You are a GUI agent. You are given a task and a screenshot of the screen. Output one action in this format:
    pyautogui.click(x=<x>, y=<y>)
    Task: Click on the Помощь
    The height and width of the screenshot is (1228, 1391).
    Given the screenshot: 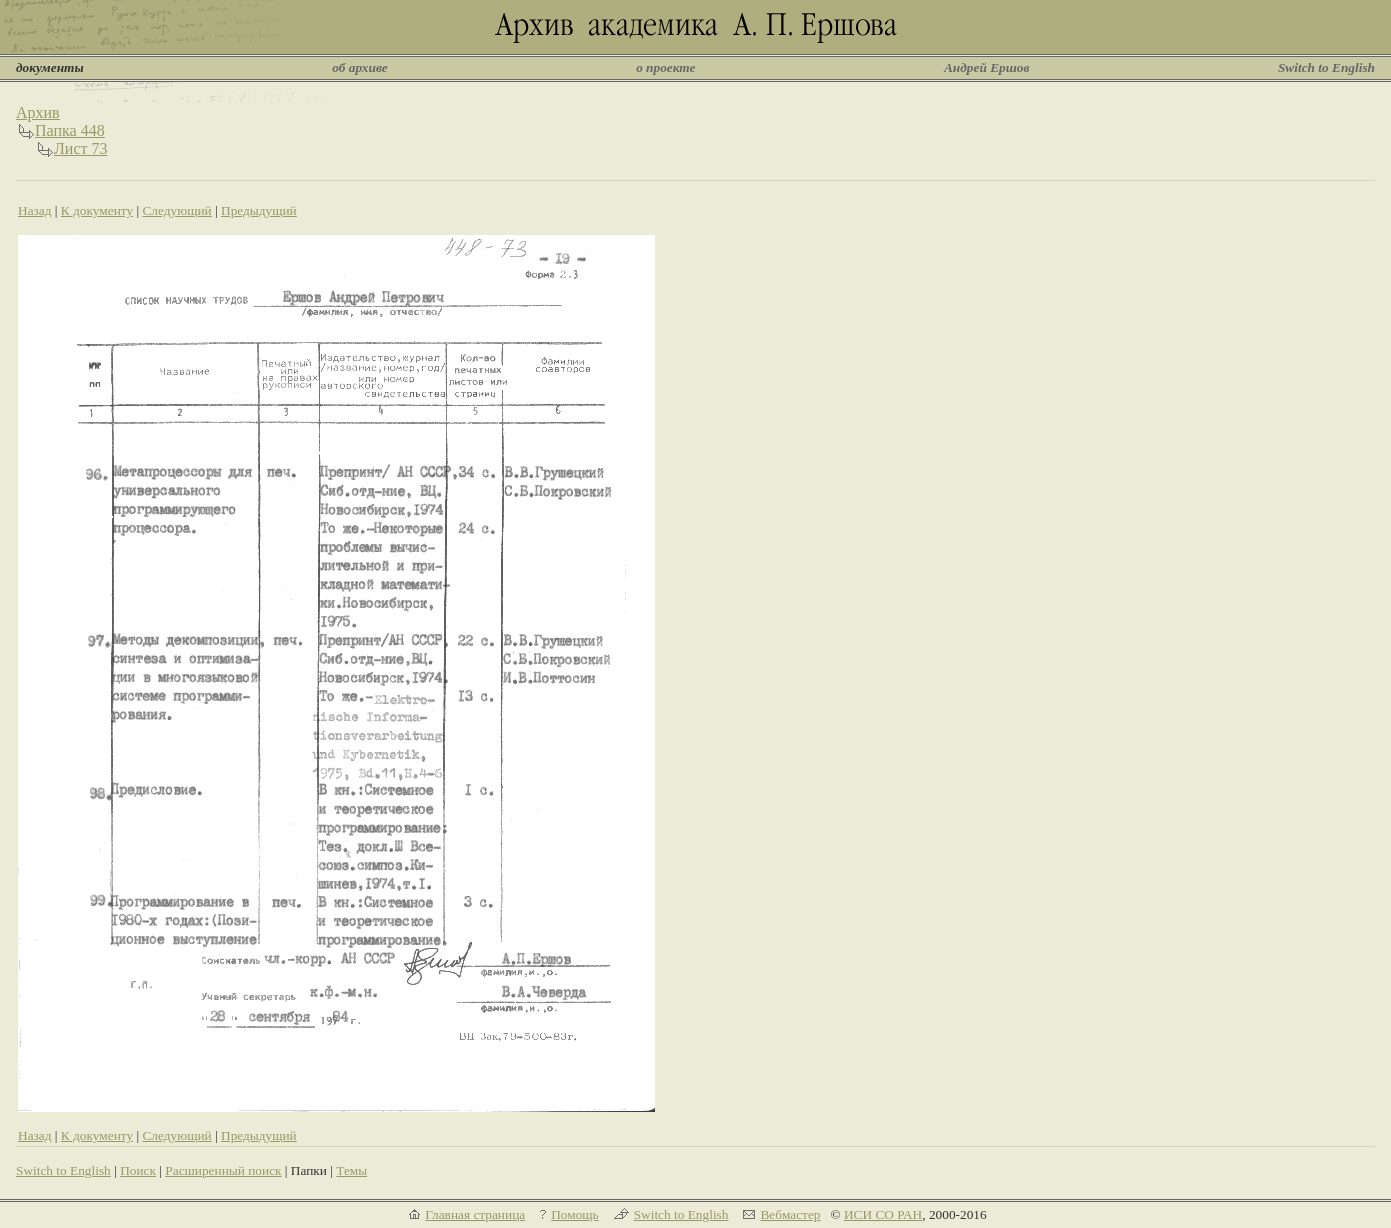 What is the action you would take?
    pyautogui.click(x=574, y=1214)
    